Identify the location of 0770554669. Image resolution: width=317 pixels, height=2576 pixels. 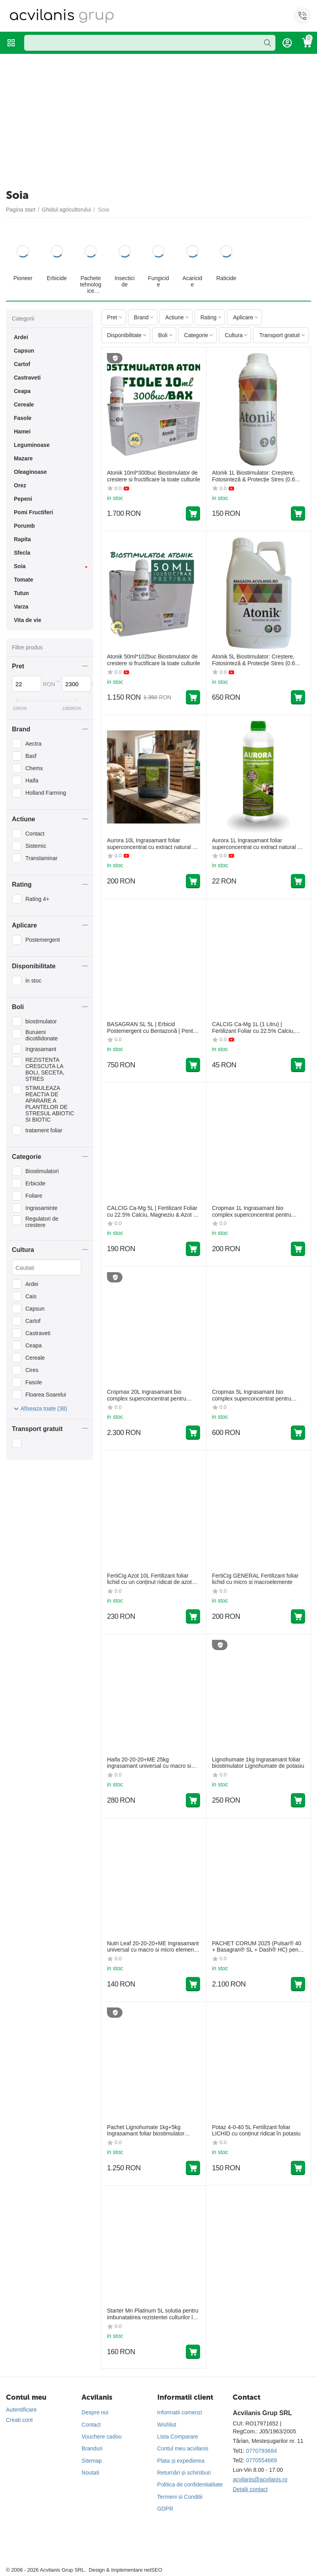
(261, 2460).